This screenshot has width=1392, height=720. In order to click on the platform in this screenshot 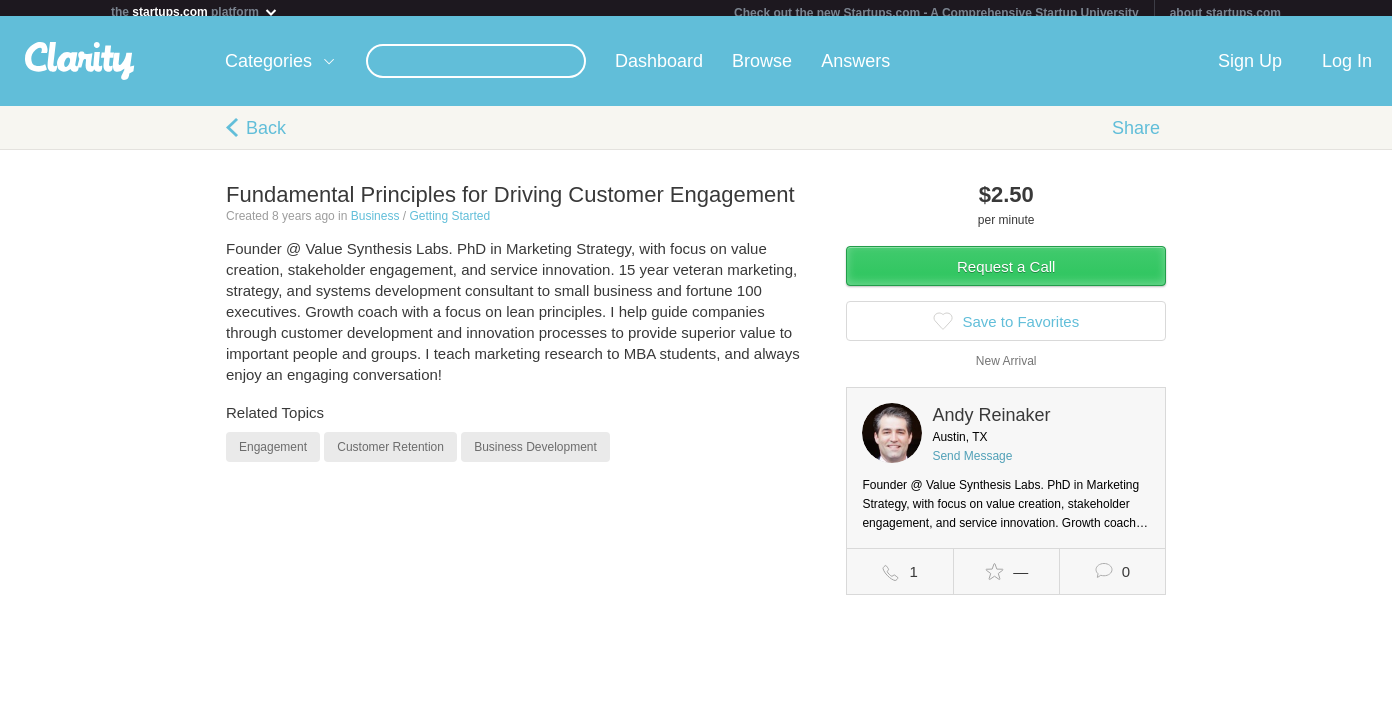, I will do `click(195, 11)`.